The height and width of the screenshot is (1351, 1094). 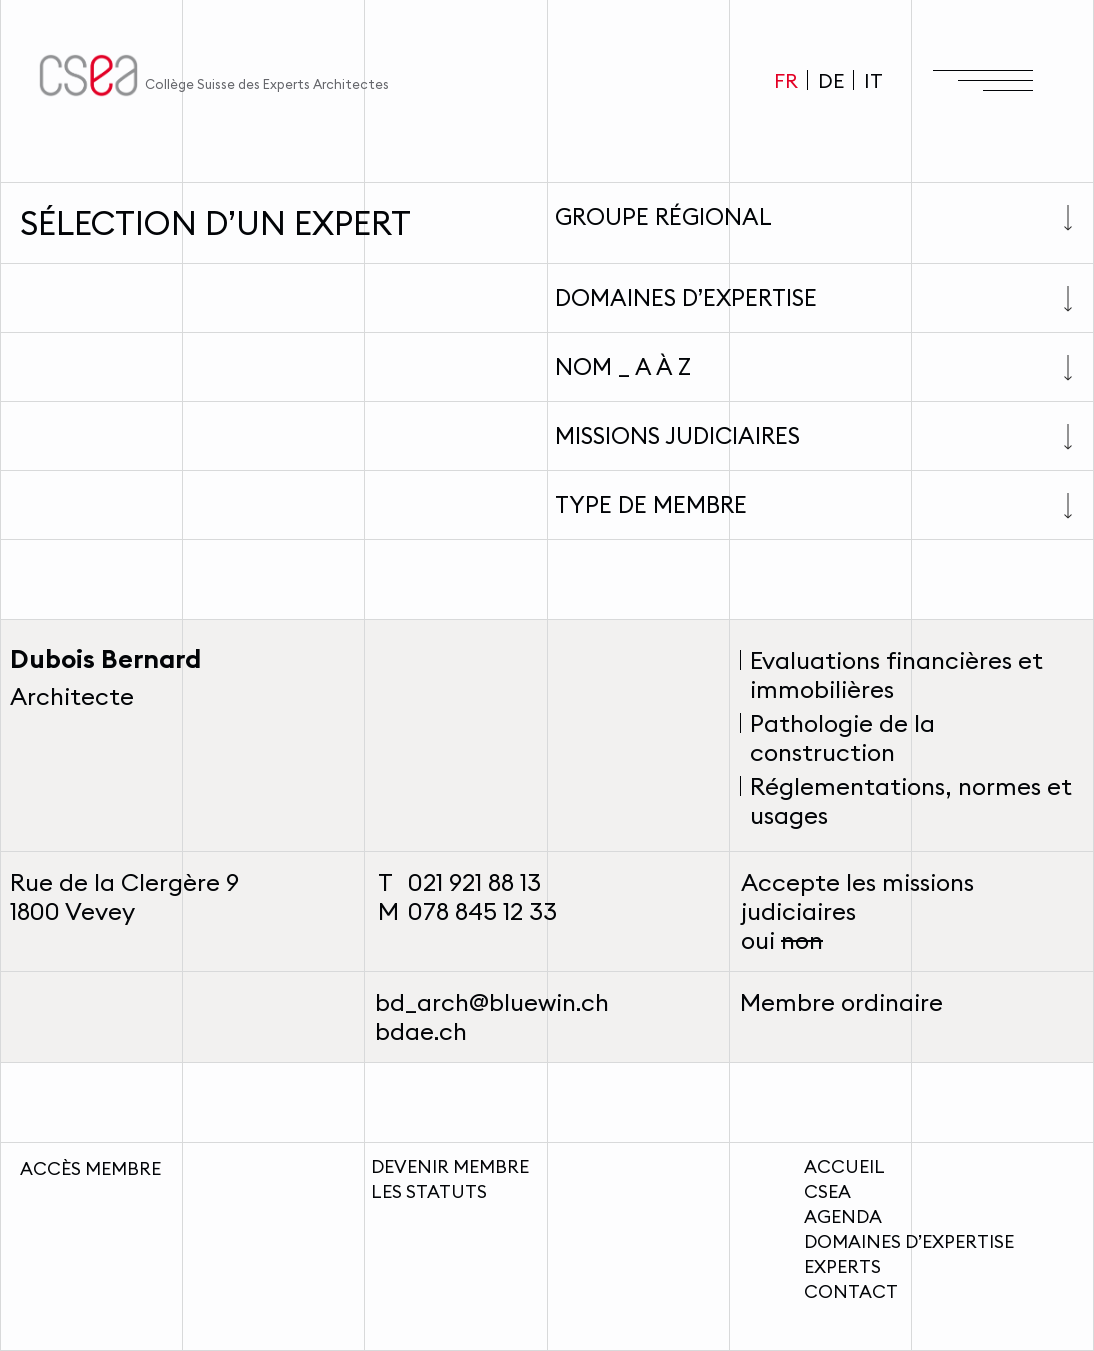 I want to click on Accès membre, so click(x=90, y=1168).